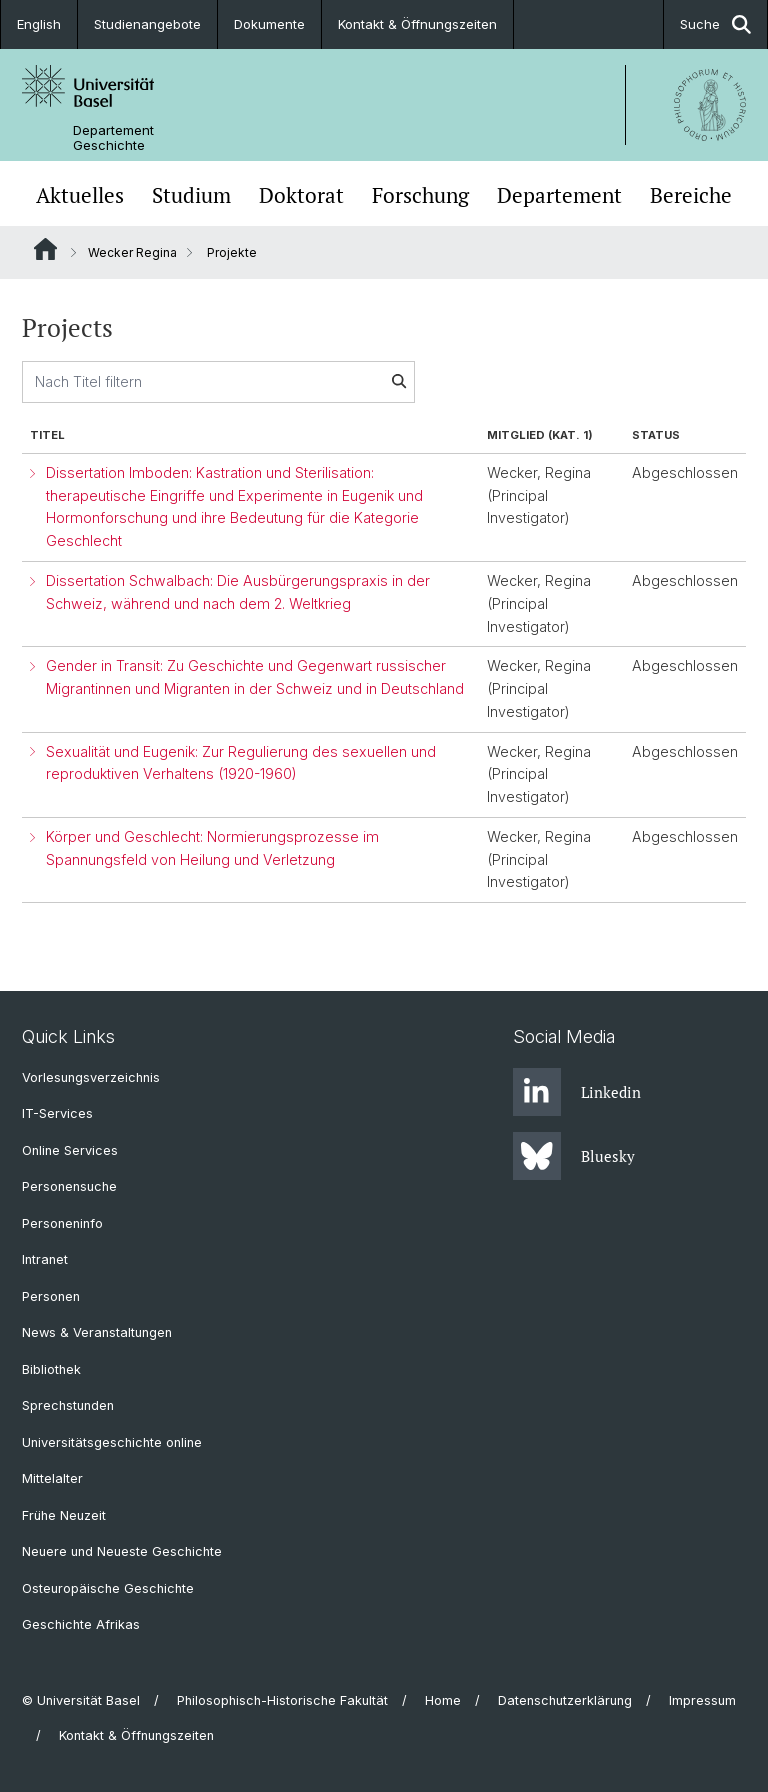 Image resolution: width=768 pixels, height=1792 pixels. Describe the element at coordinates (282, 1700) in the screenshot. I see `Philosophisch-Historische Fakultät` at that location.